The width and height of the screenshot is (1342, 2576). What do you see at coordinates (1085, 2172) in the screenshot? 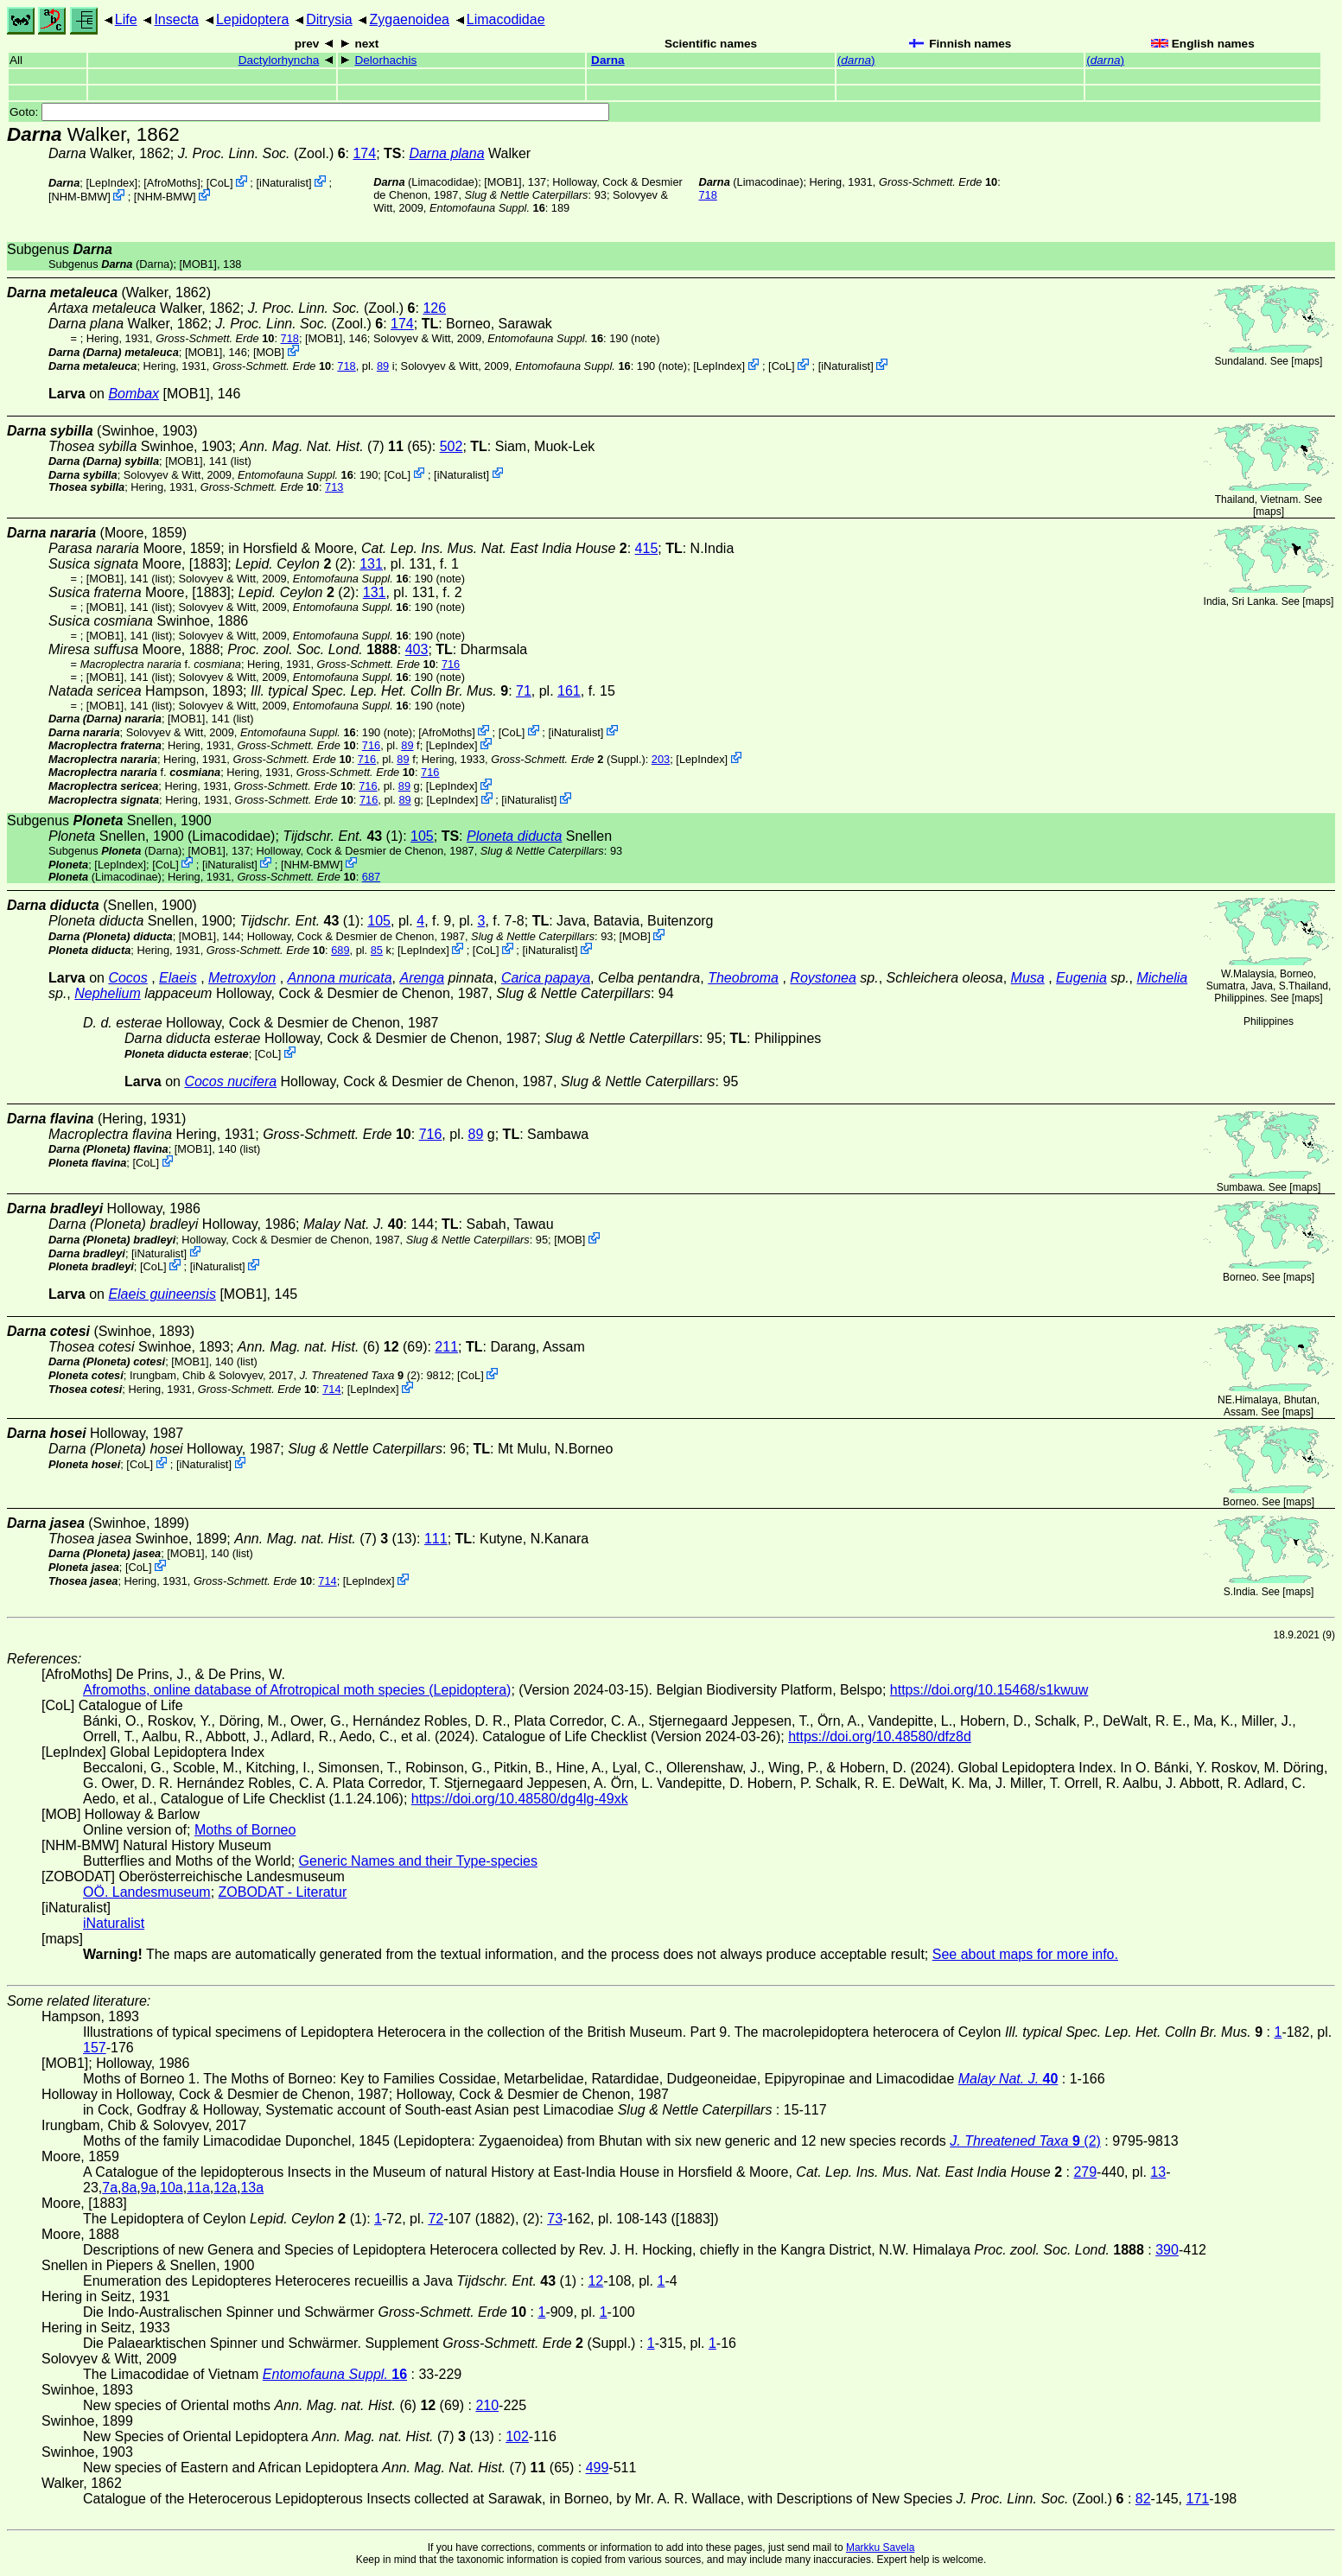
I see `279` at bounding box center [1085, 2172].